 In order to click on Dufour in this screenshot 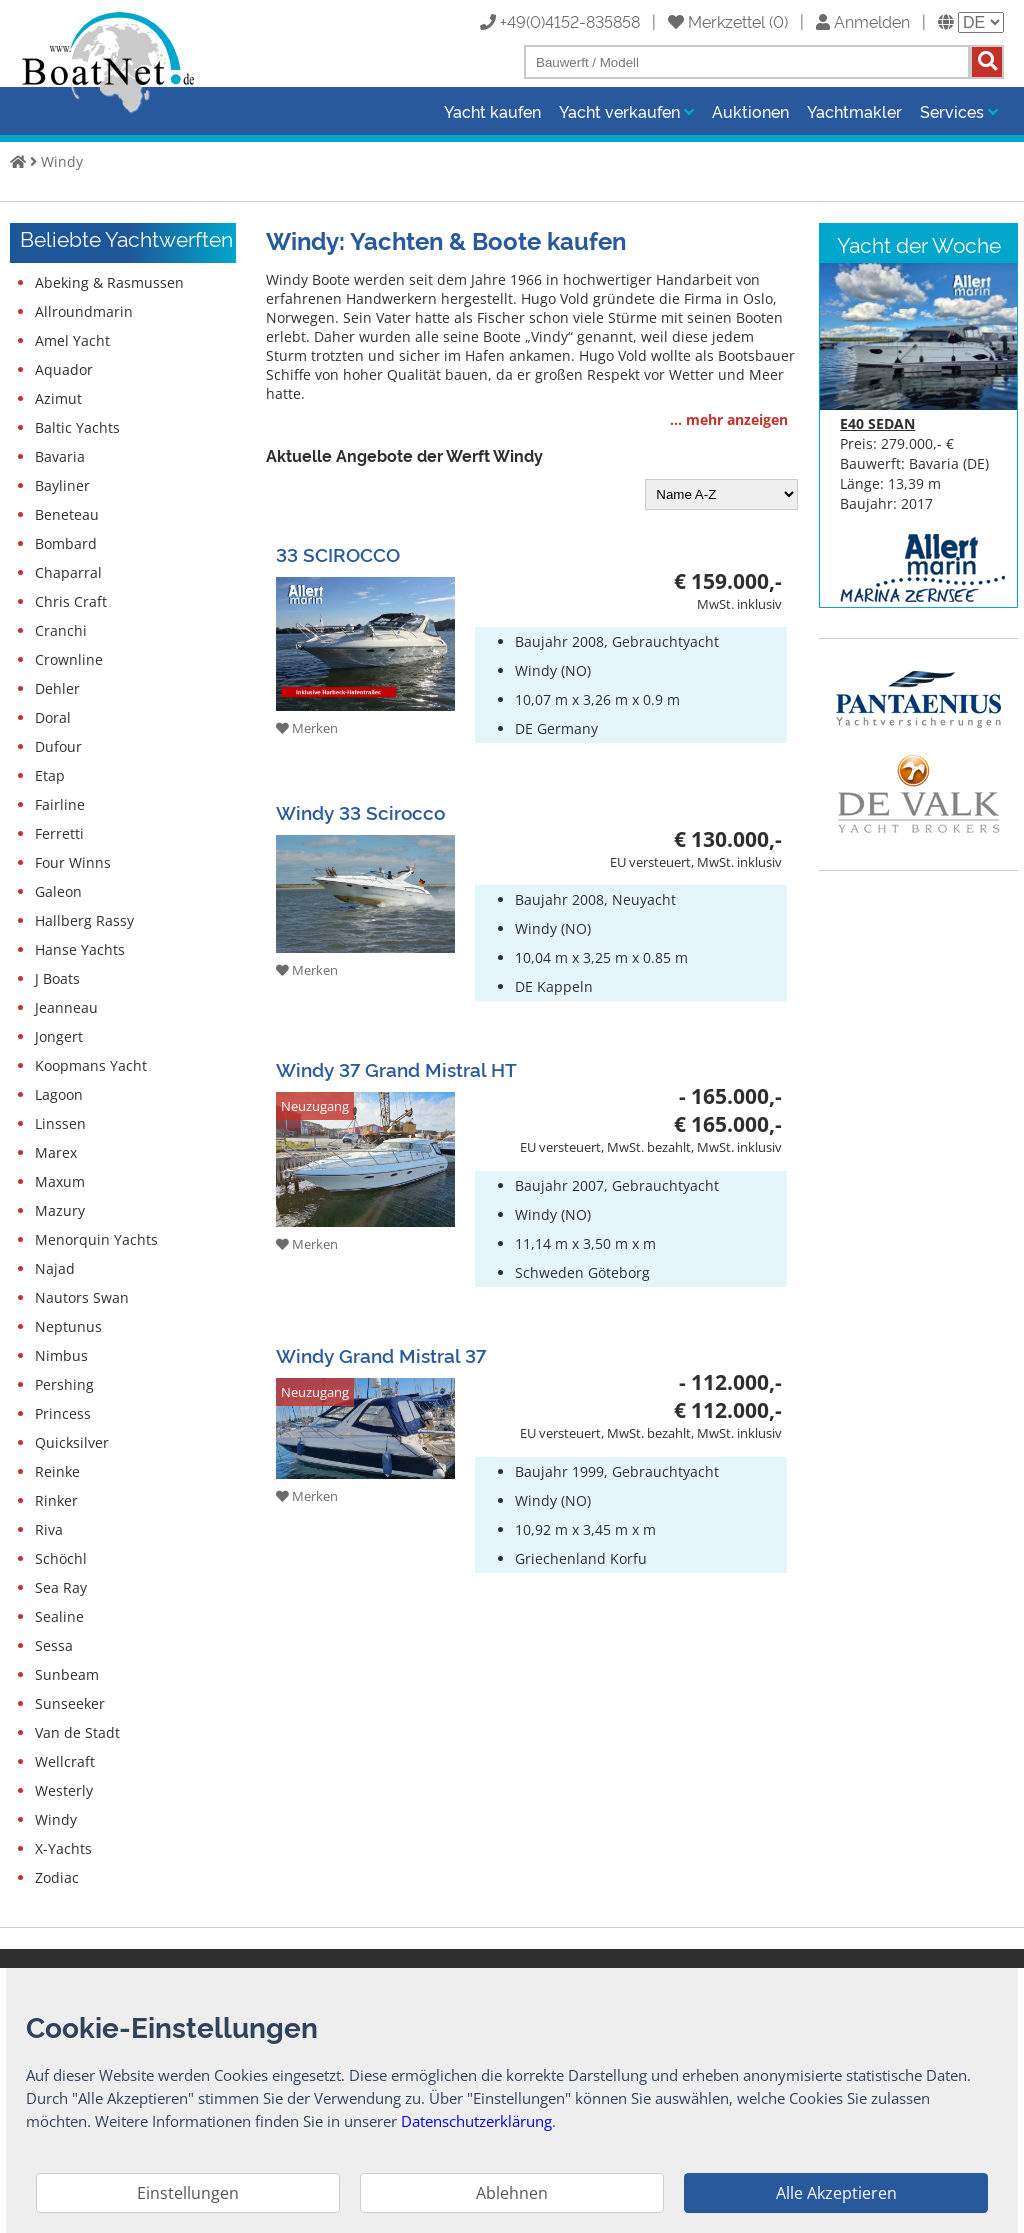, I will do `click(58, 746)`.